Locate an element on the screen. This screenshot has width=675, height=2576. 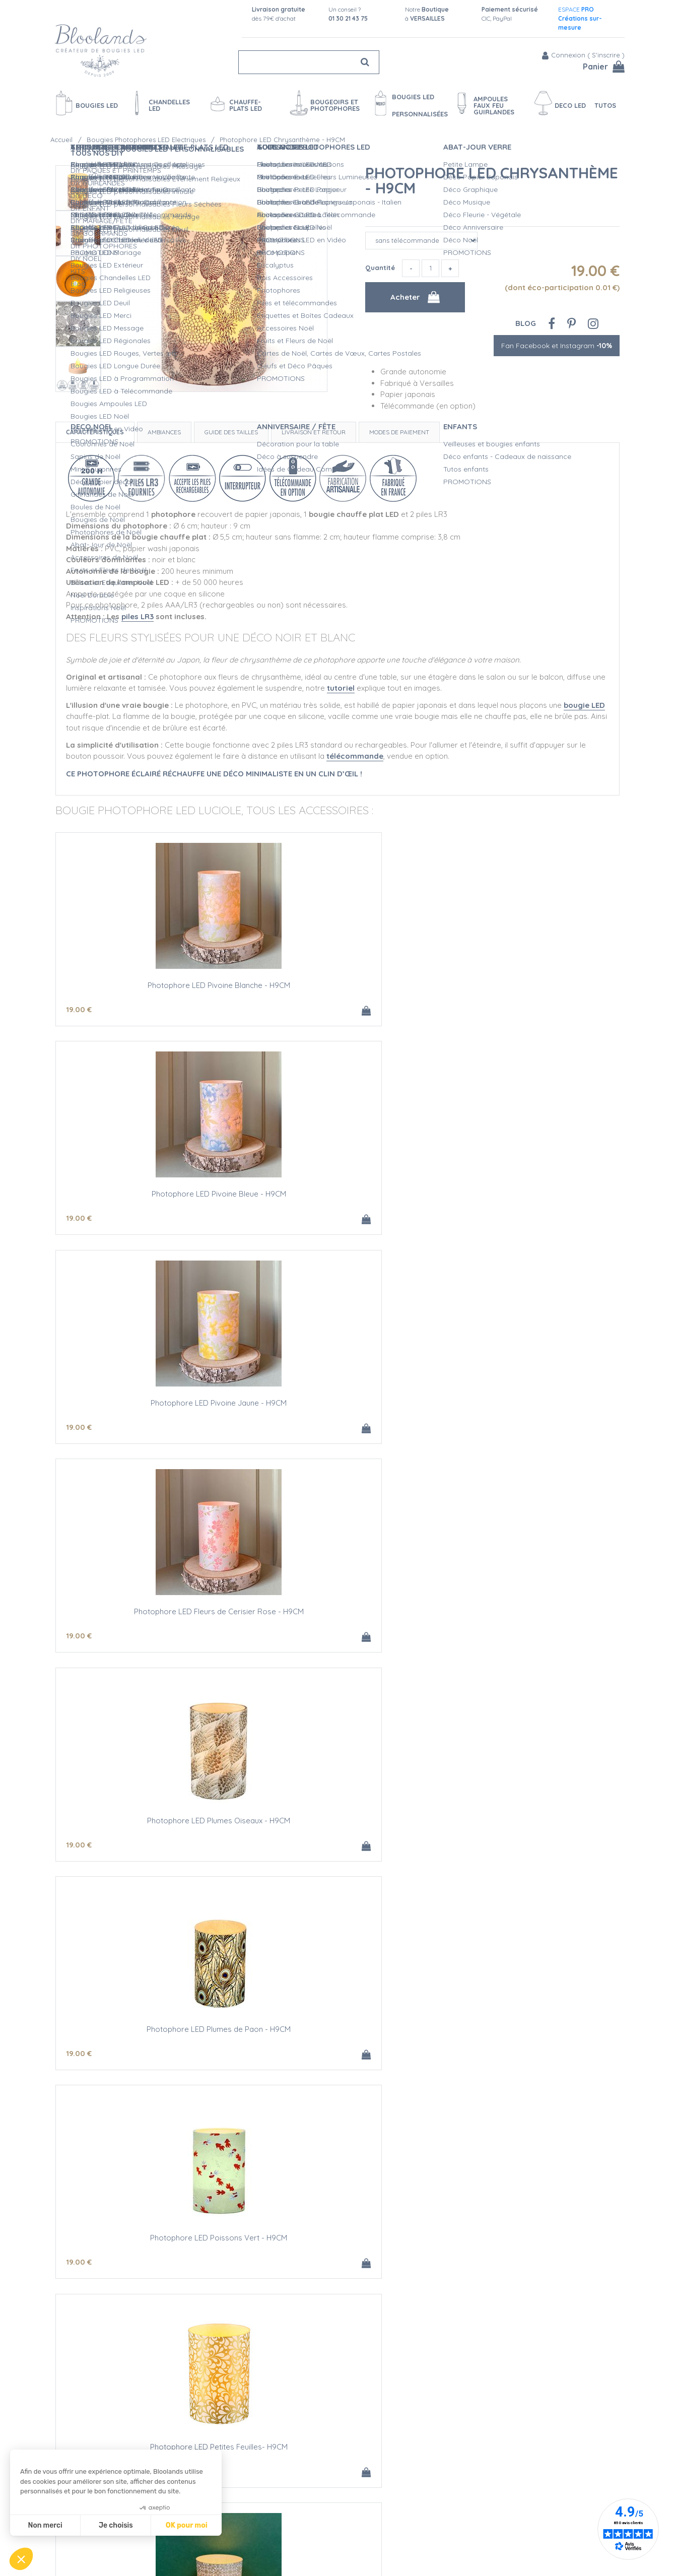
Photophore LED à Customiser - H9CM is located at coordinates (149, 2252).